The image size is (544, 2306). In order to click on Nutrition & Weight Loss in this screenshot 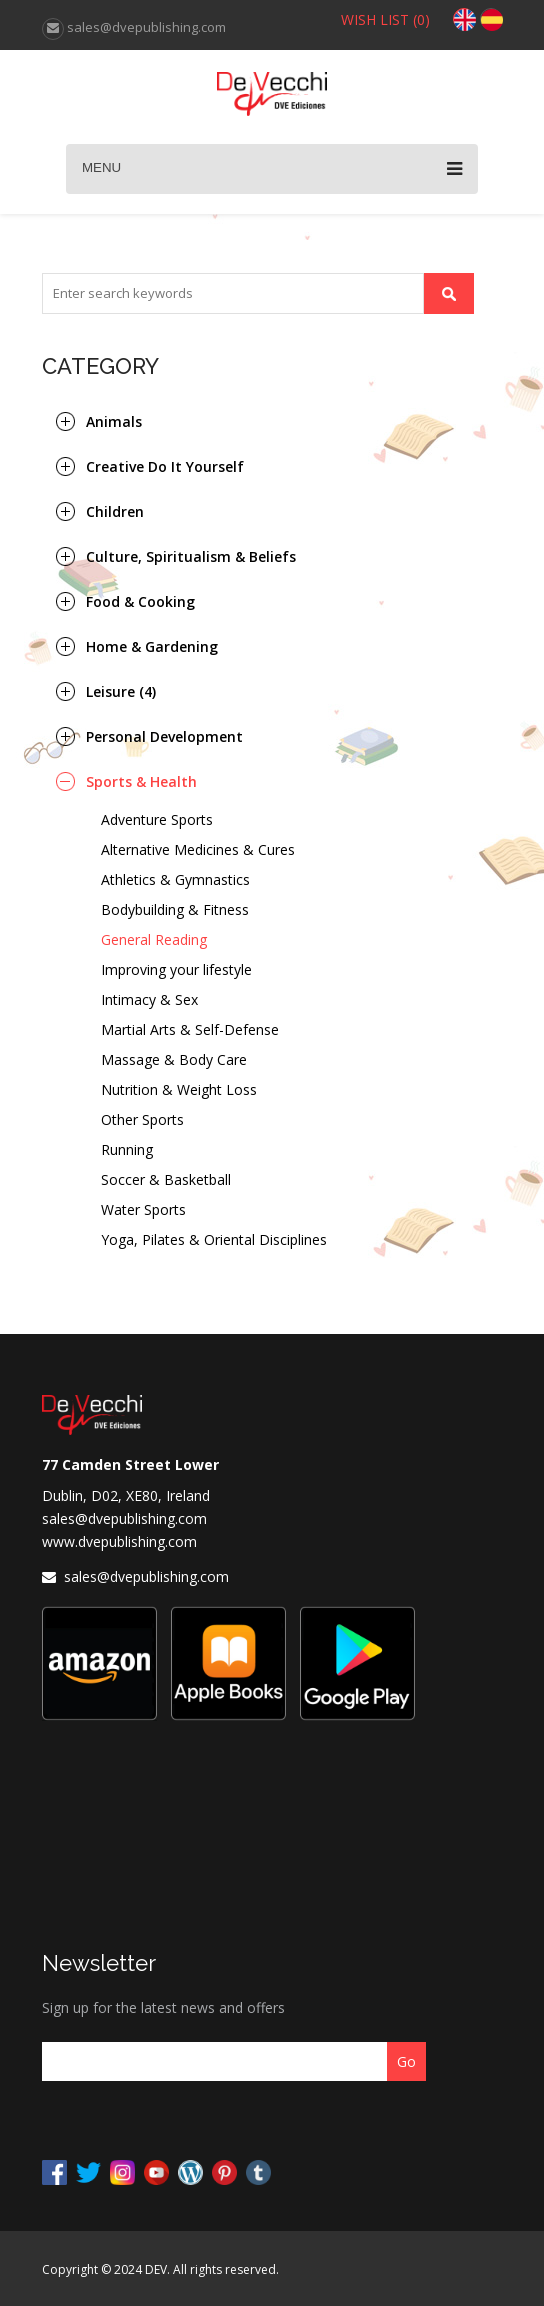, I will do `click(179, 1089)`.